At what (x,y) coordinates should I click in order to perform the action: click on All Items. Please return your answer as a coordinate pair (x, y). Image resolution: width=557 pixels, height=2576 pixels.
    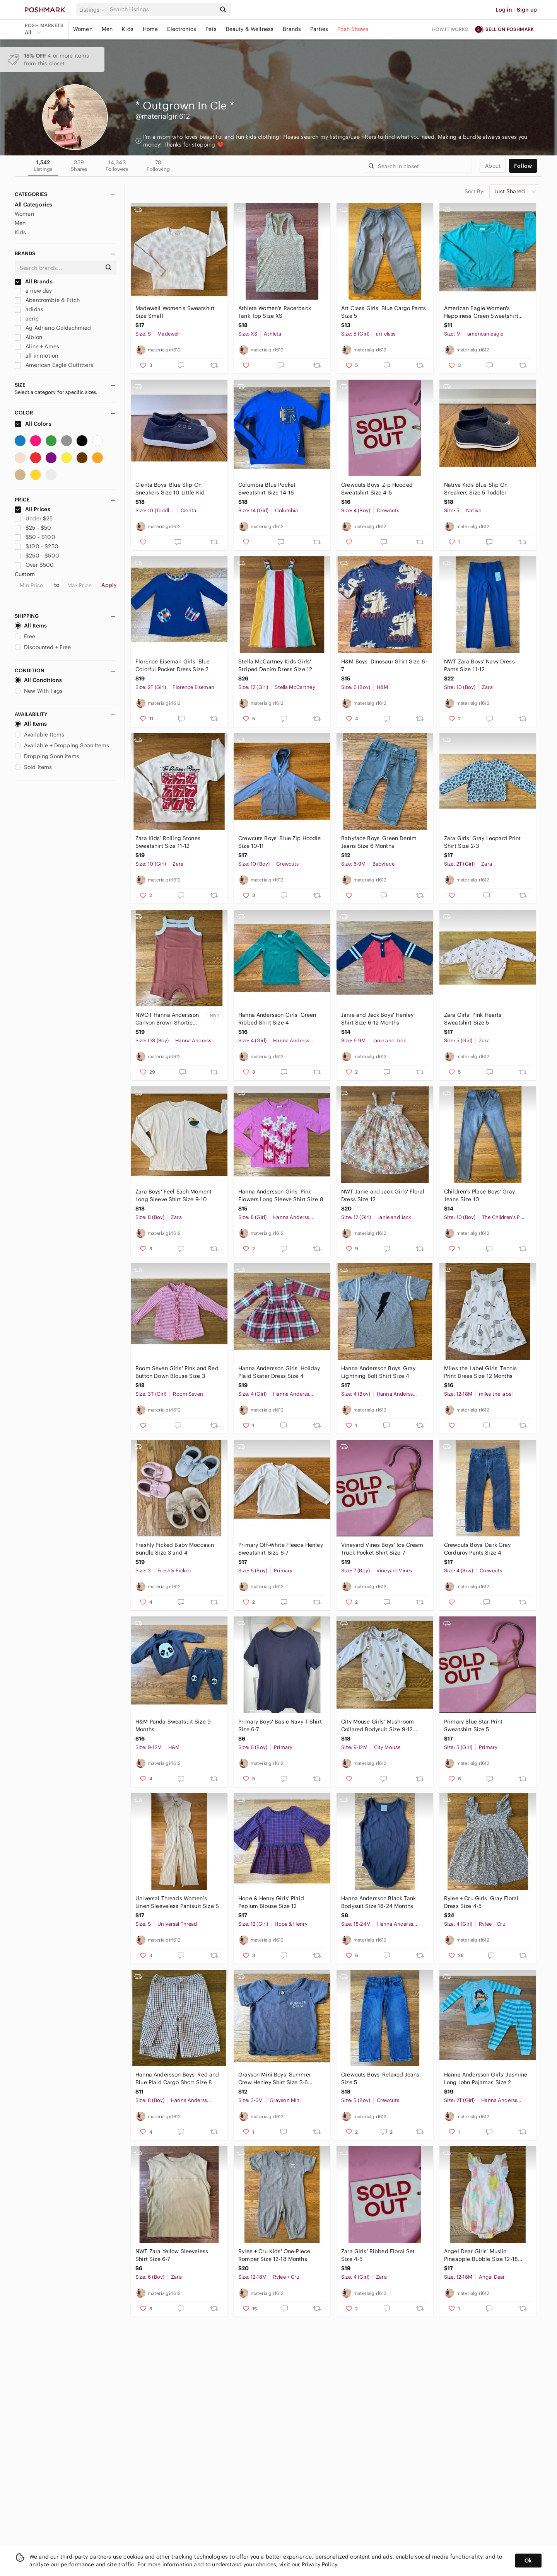
    Looking at the image, I should click on (31, 625).